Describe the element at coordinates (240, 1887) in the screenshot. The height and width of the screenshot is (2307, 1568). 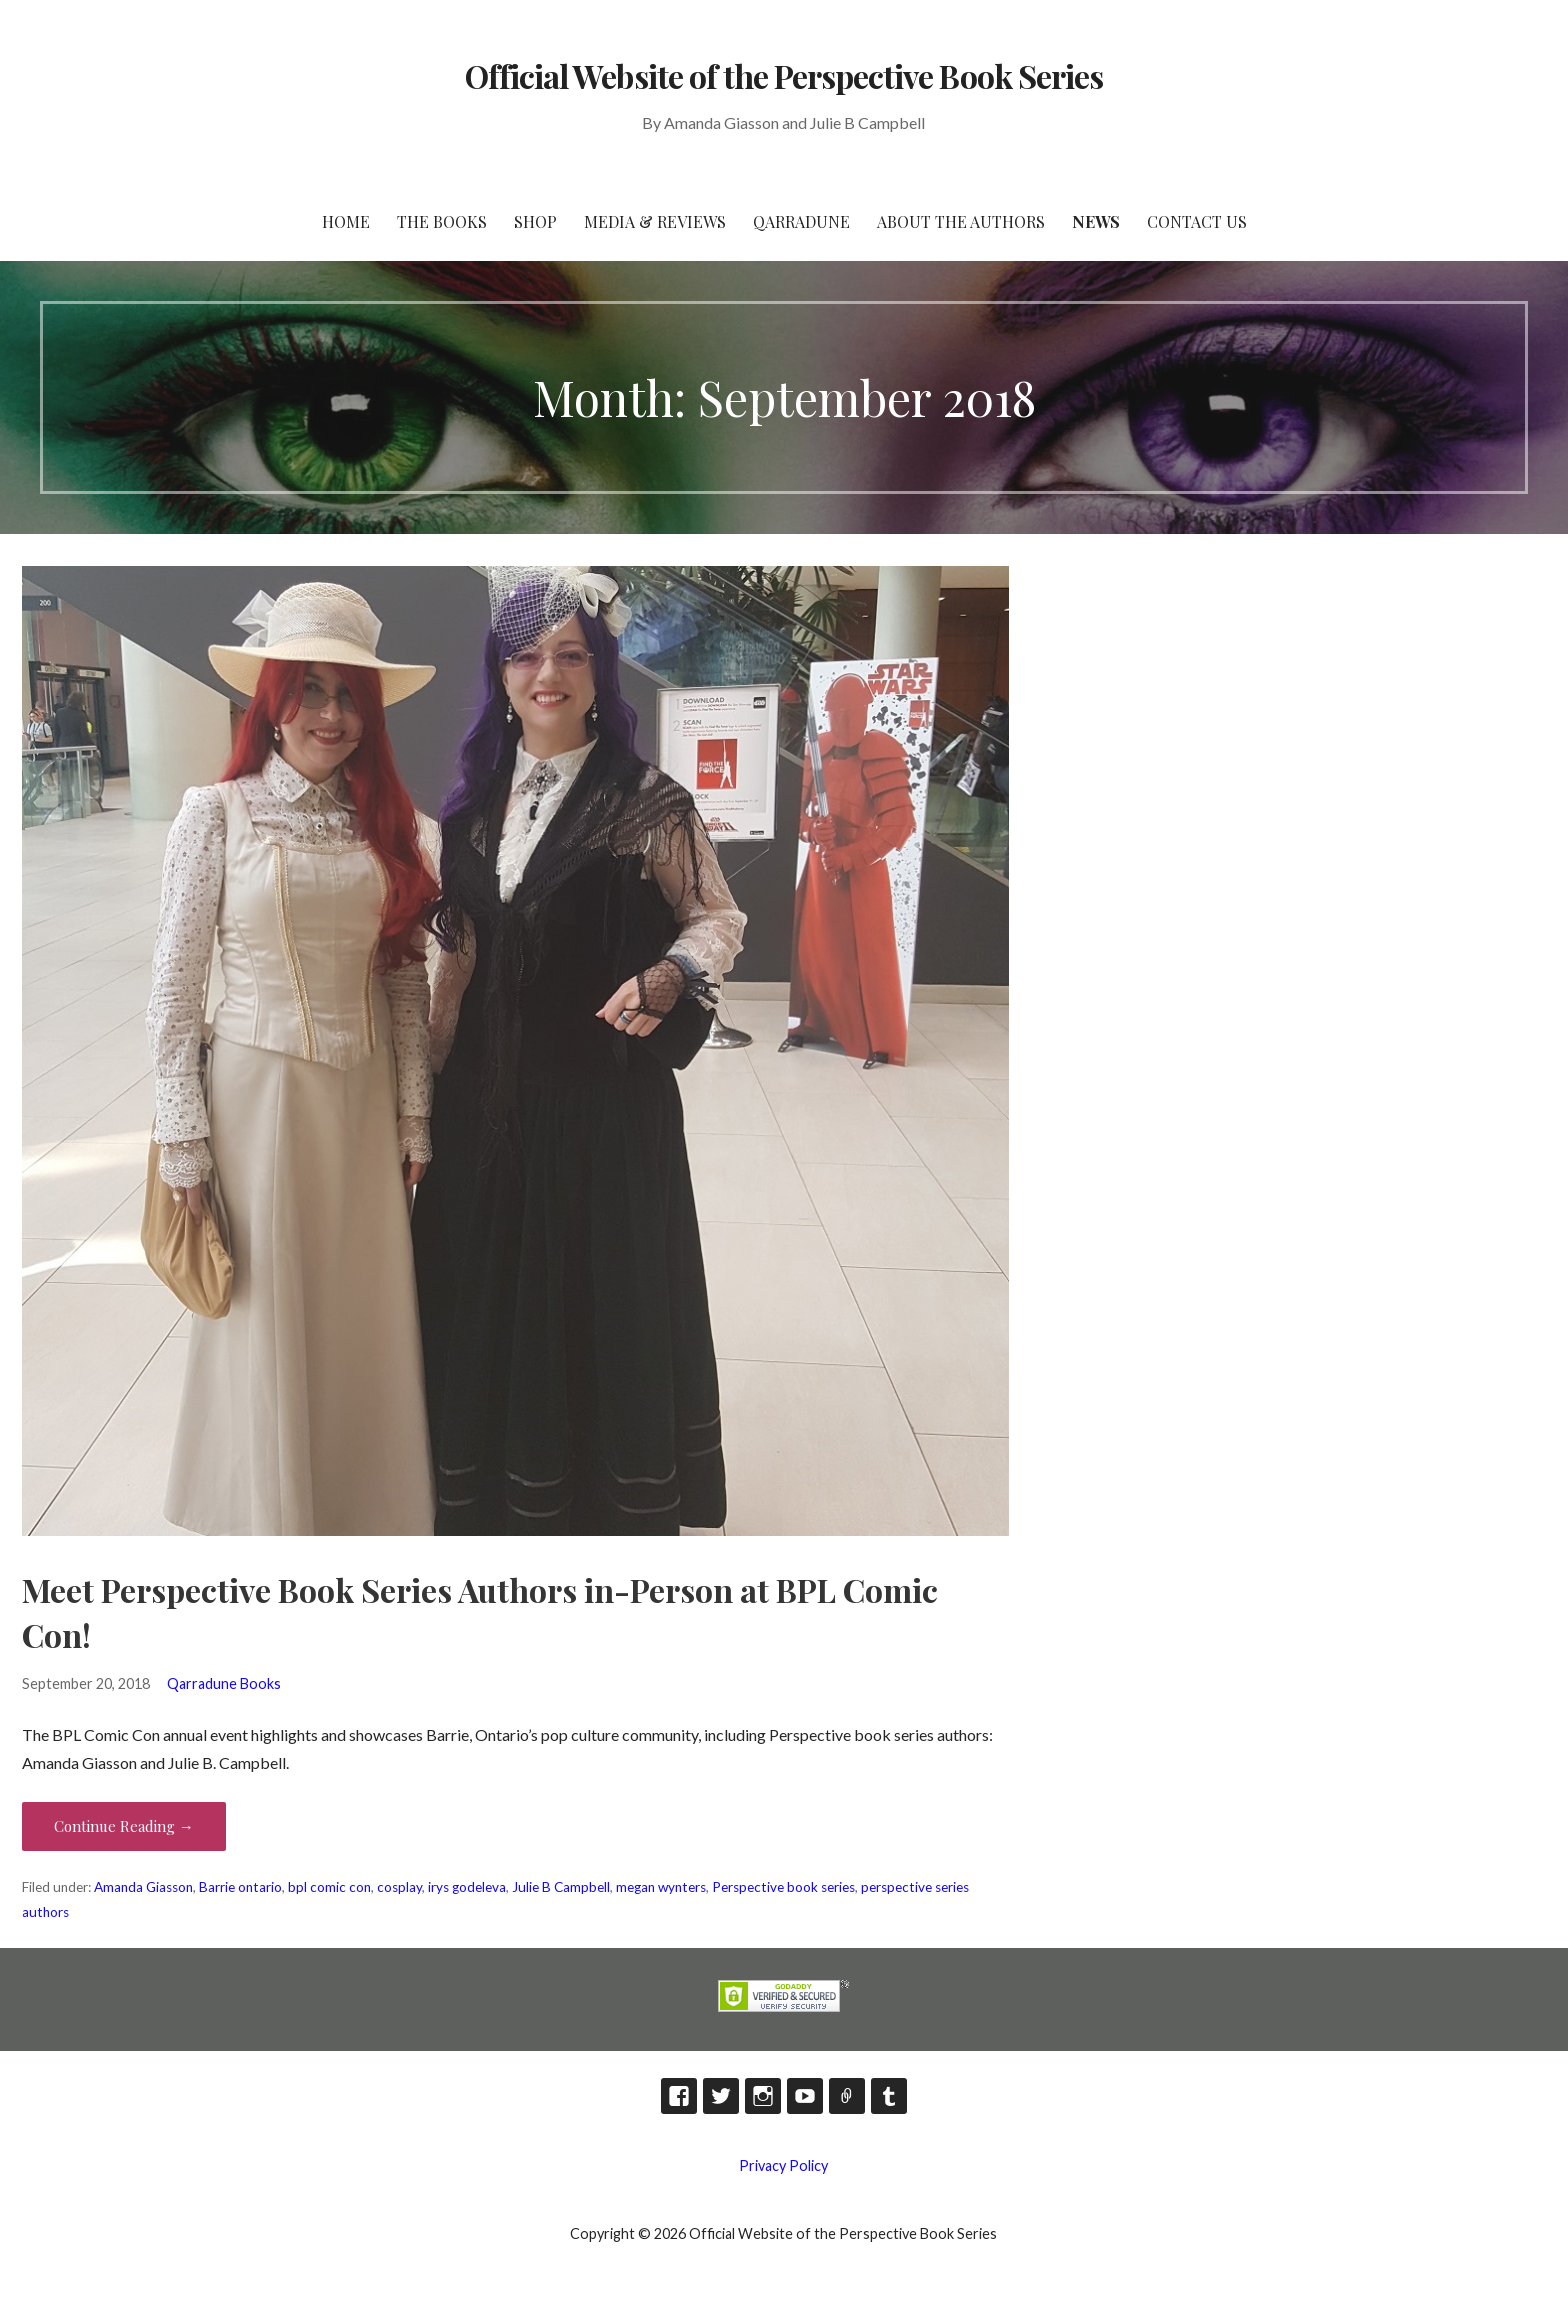
I see `Barrie ontario` at that location.